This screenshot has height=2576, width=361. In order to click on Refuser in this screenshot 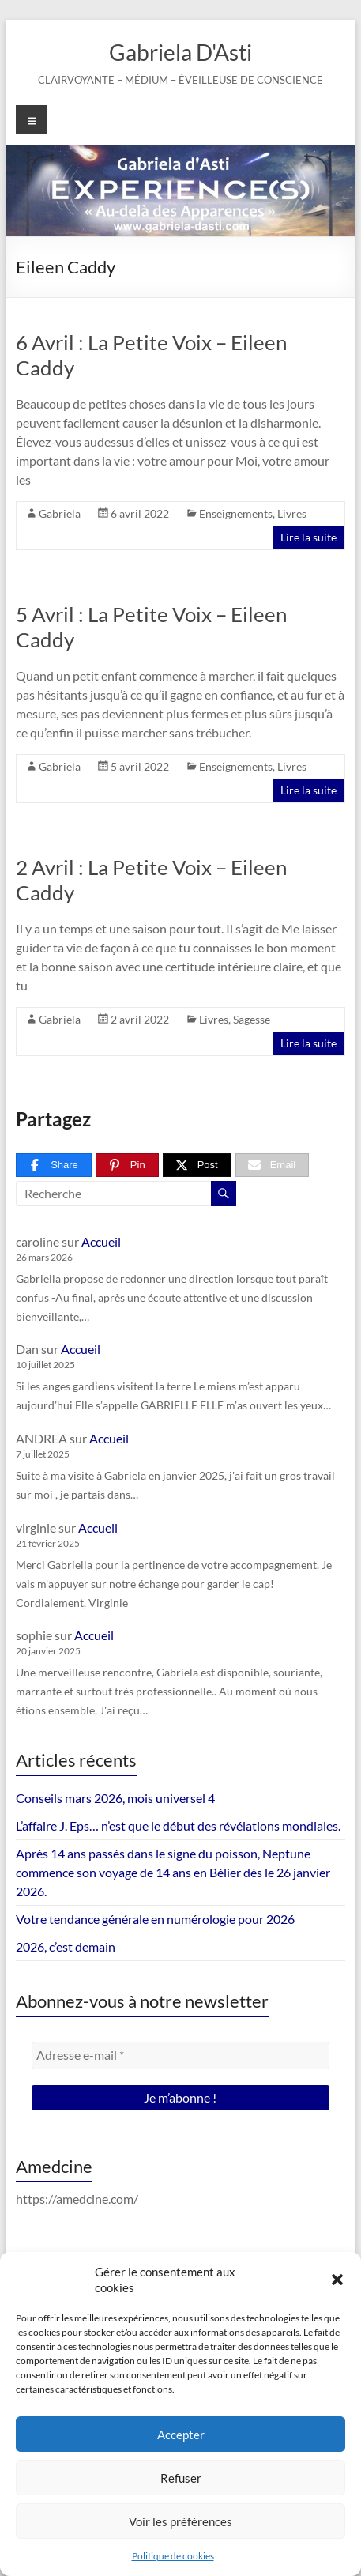, I will do `click(180, 2478)`.